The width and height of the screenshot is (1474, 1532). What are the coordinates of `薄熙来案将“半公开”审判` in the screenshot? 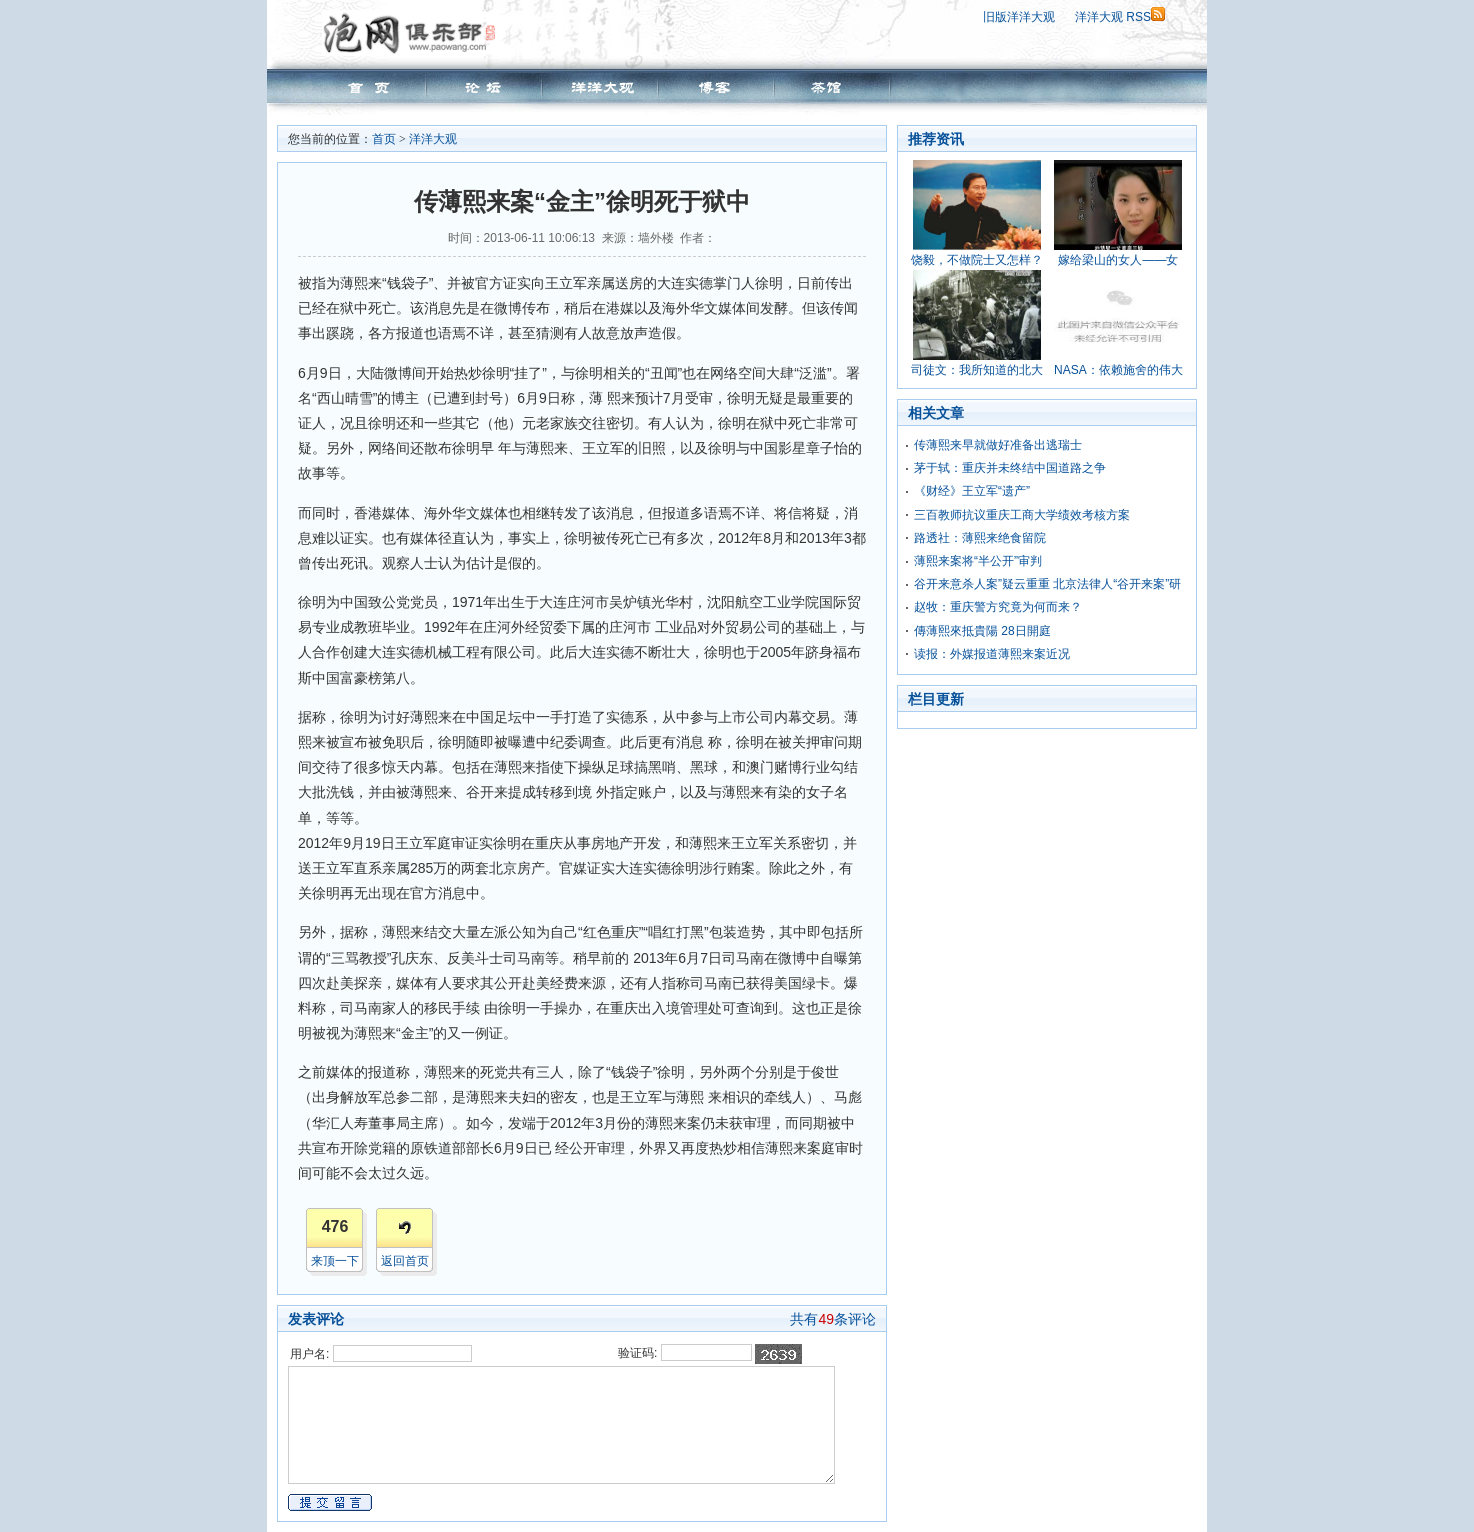 It's located at (978, 561).